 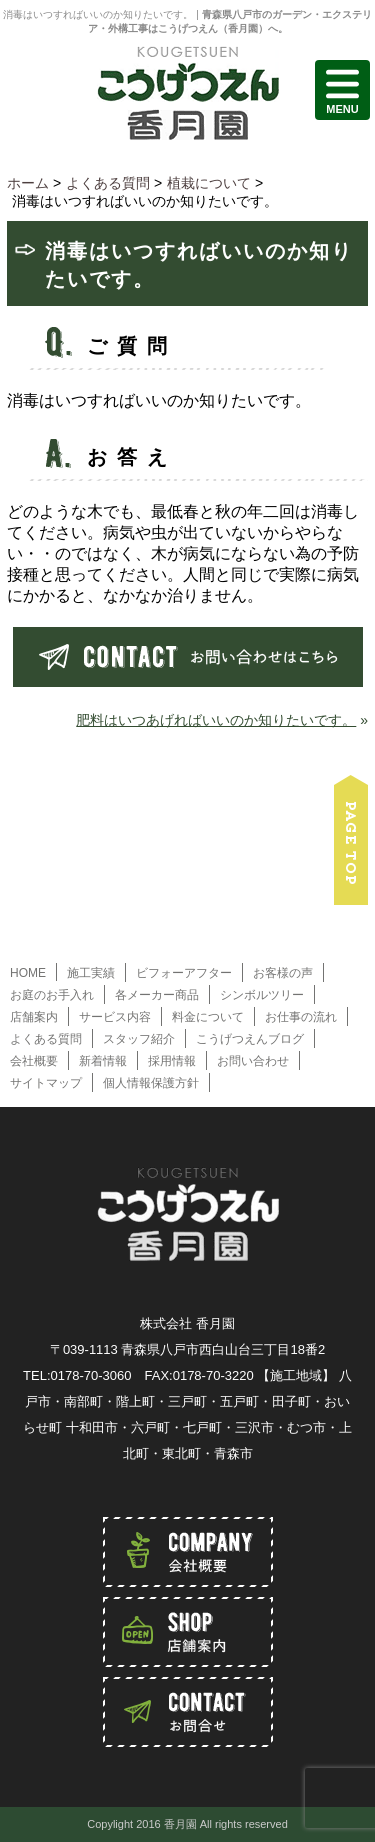 What do you see at coordinates (28, 973) in the screenshot?
I see `HOME` at bounding box center [28, 973].